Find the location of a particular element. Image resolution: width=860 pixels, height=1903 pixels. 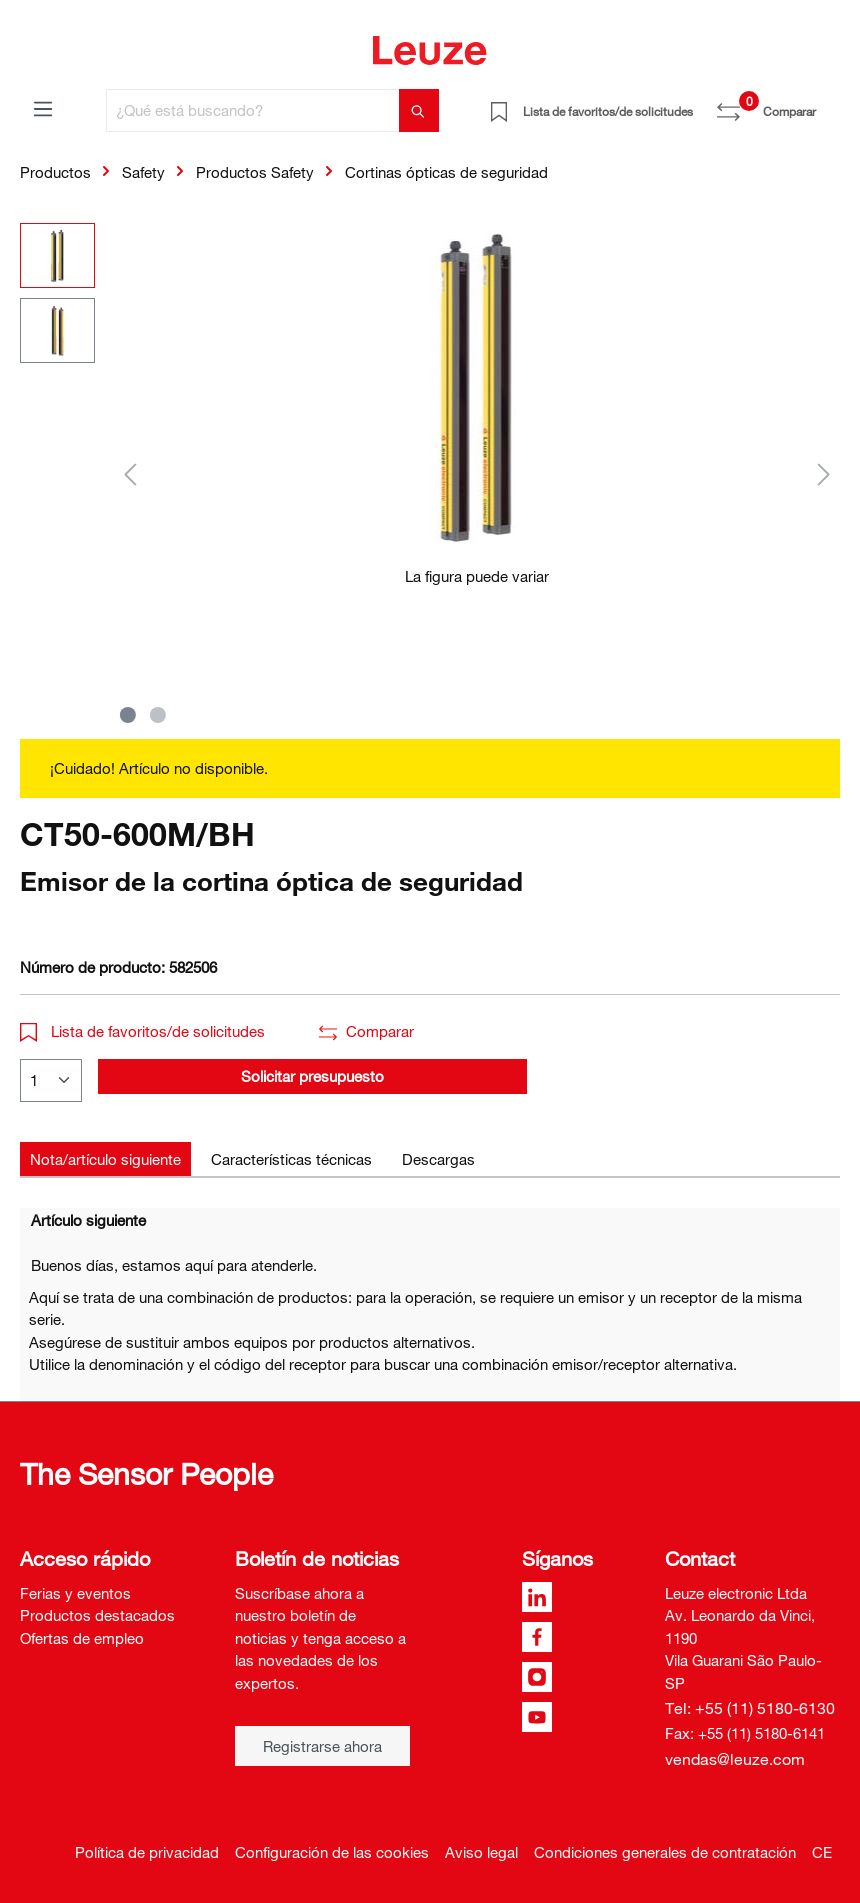

CE is located at coordinates (822, 1852).